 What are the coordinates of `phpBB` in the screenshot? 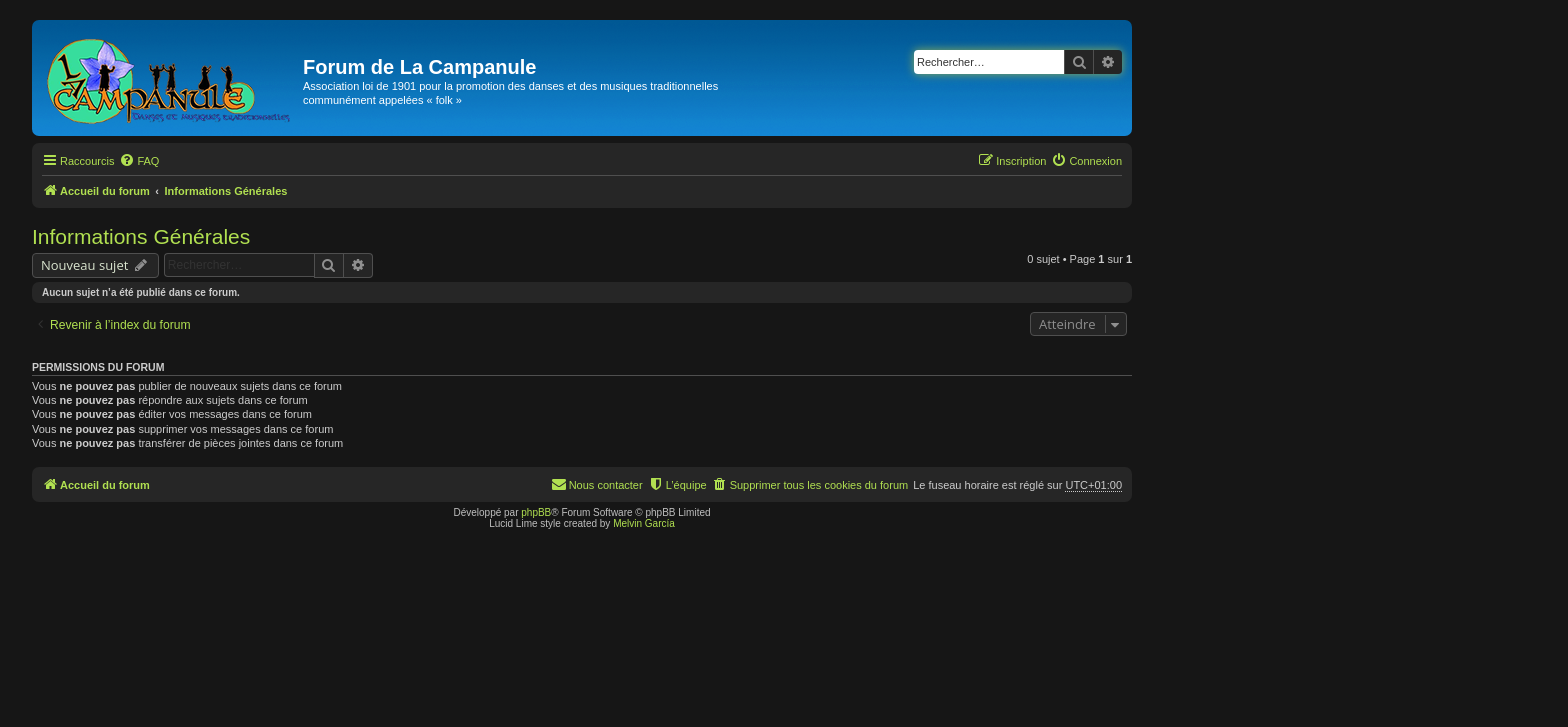 It's located at (536, 512).